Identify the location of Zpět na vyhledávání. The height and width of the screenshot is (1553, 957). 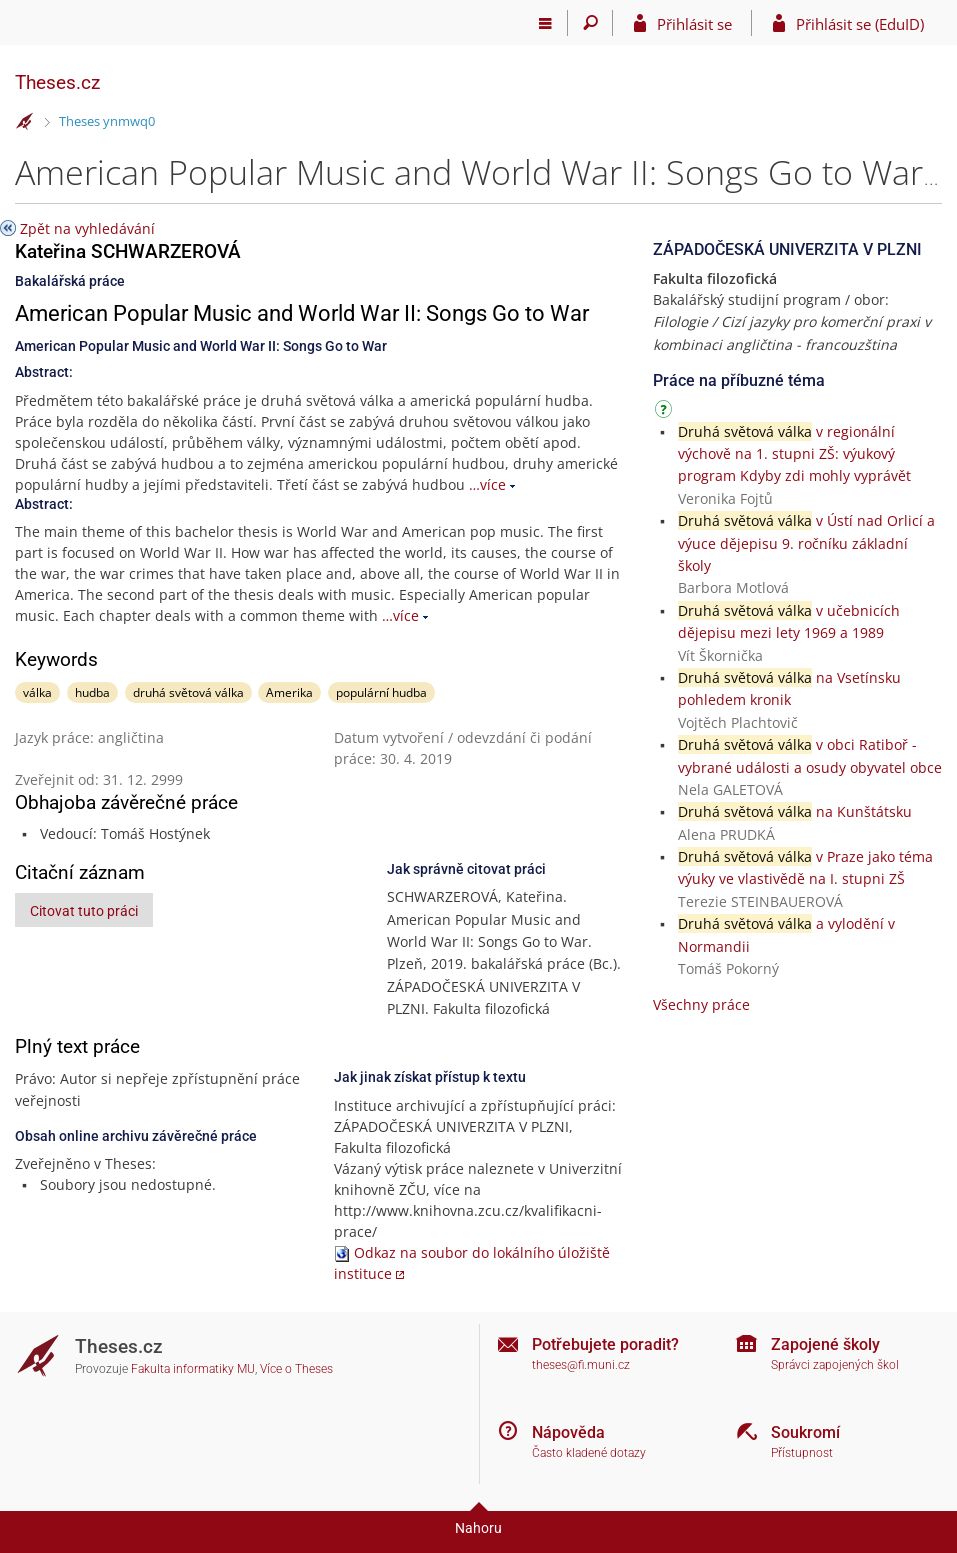
(87, 228).